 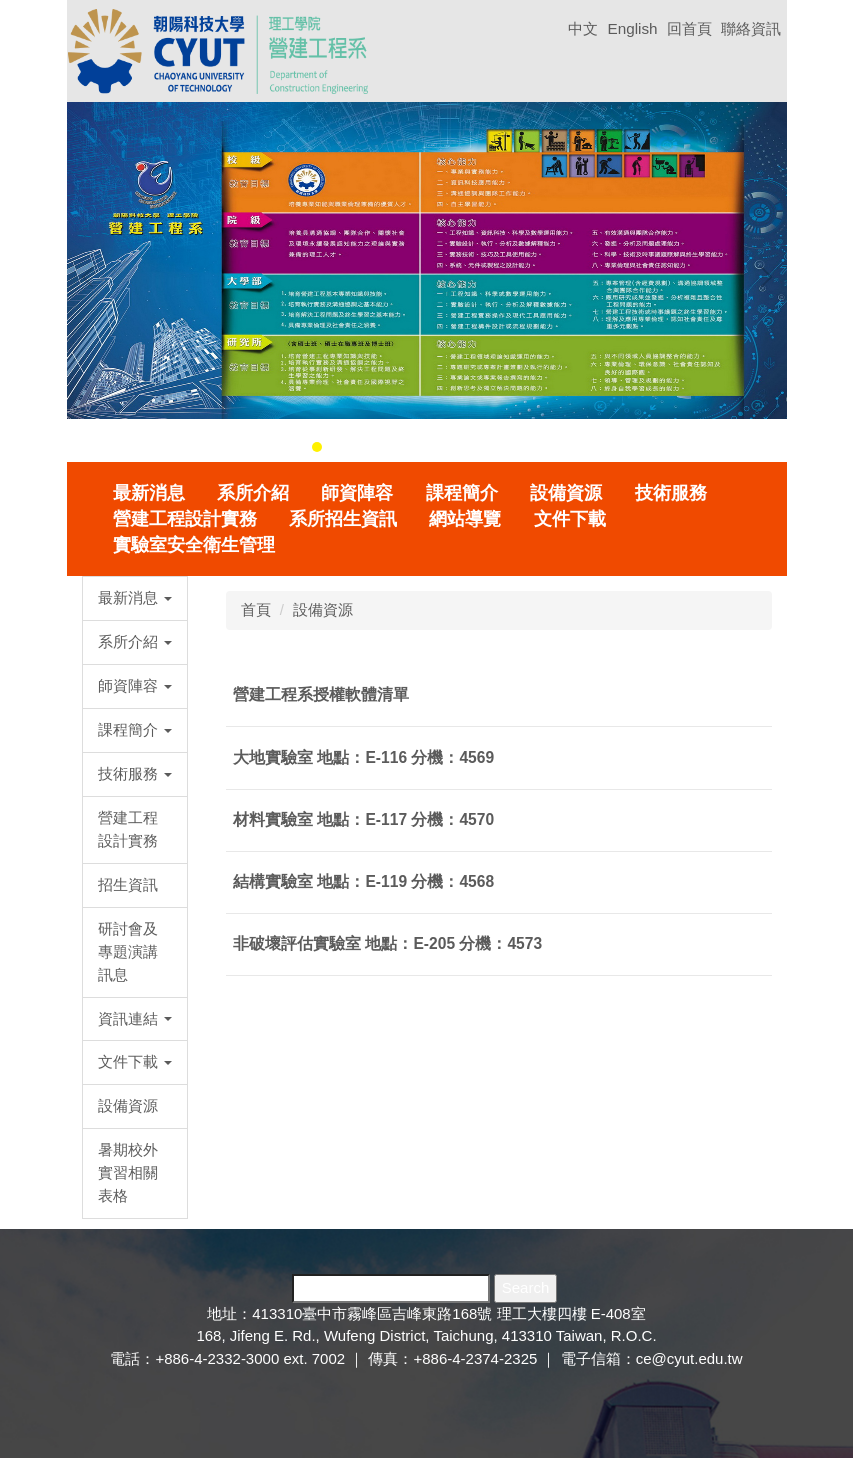 I want to click on 技術服務, so click(x=671, y=493).